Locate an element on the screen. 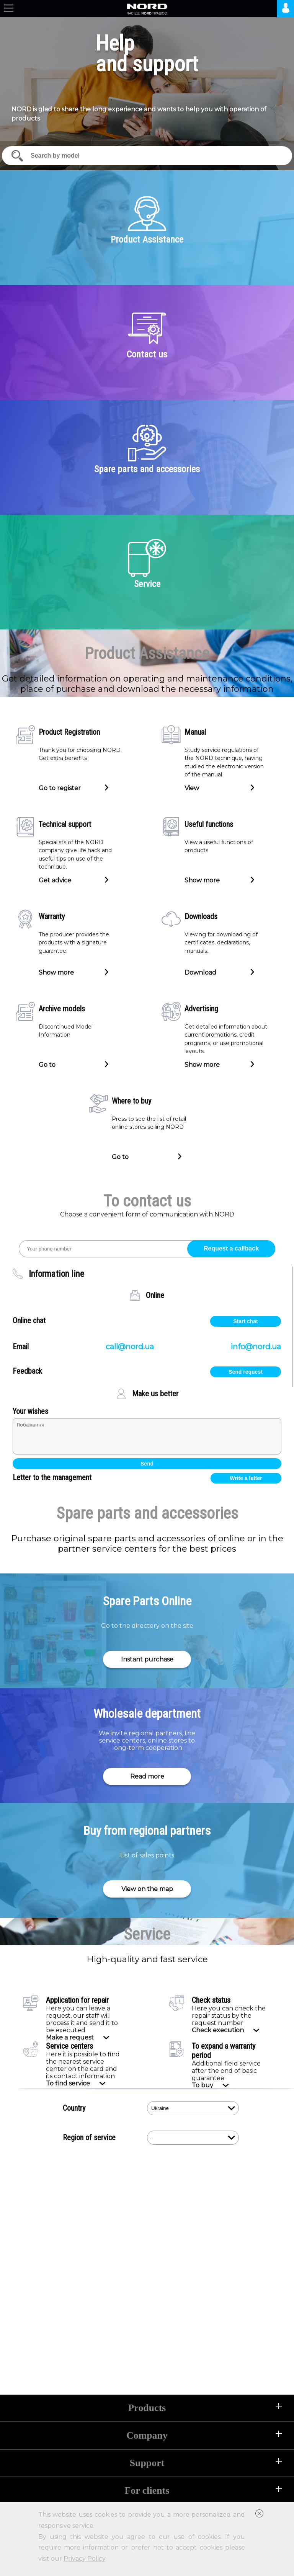  Instant purchase is located at coordinates (147, 1659).